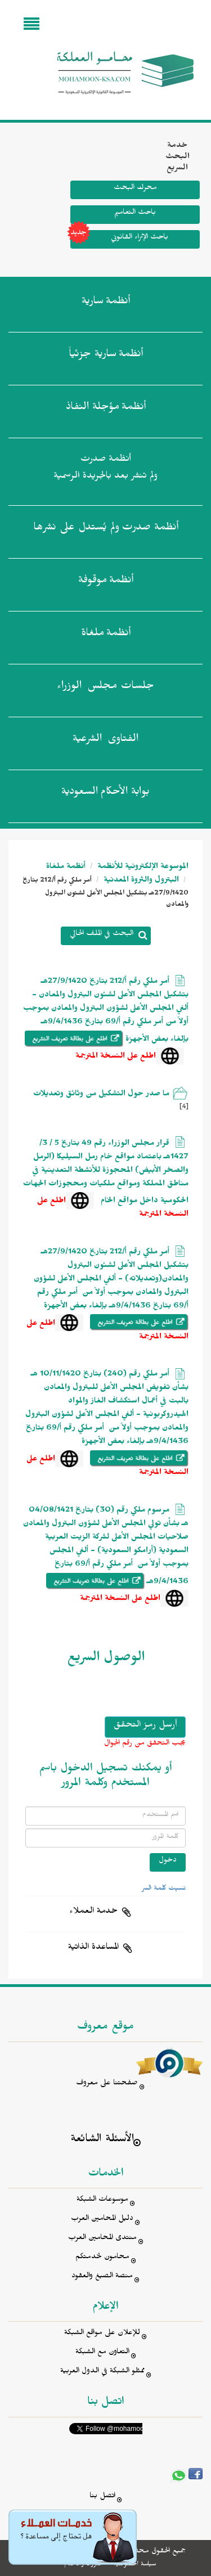 This screenshot has height=2576, width=211. I want to click on ما صدر حول التشكيل من وثائق وتعديلات, so click(101, 1095).